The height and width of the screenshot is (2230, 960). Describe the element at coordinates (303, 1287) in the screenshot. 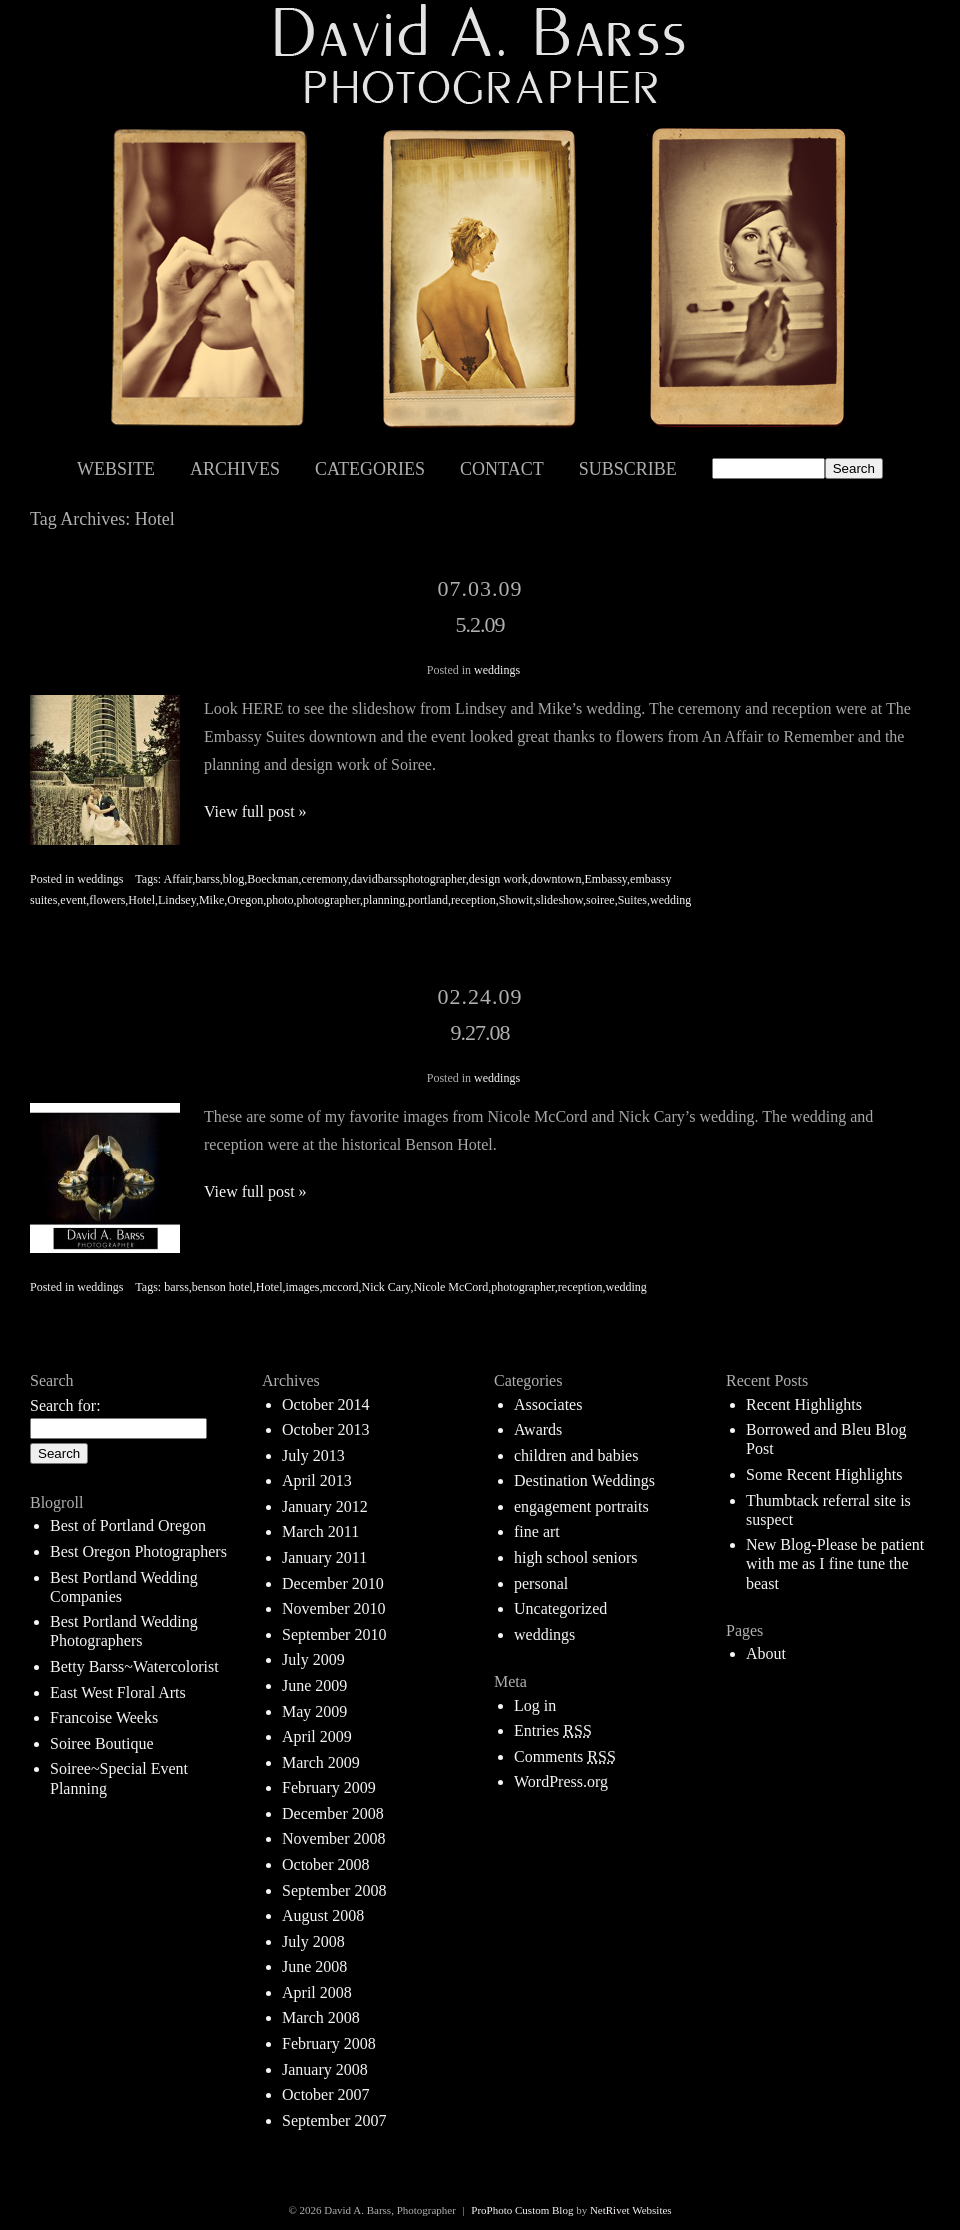

I see `images` at that location.